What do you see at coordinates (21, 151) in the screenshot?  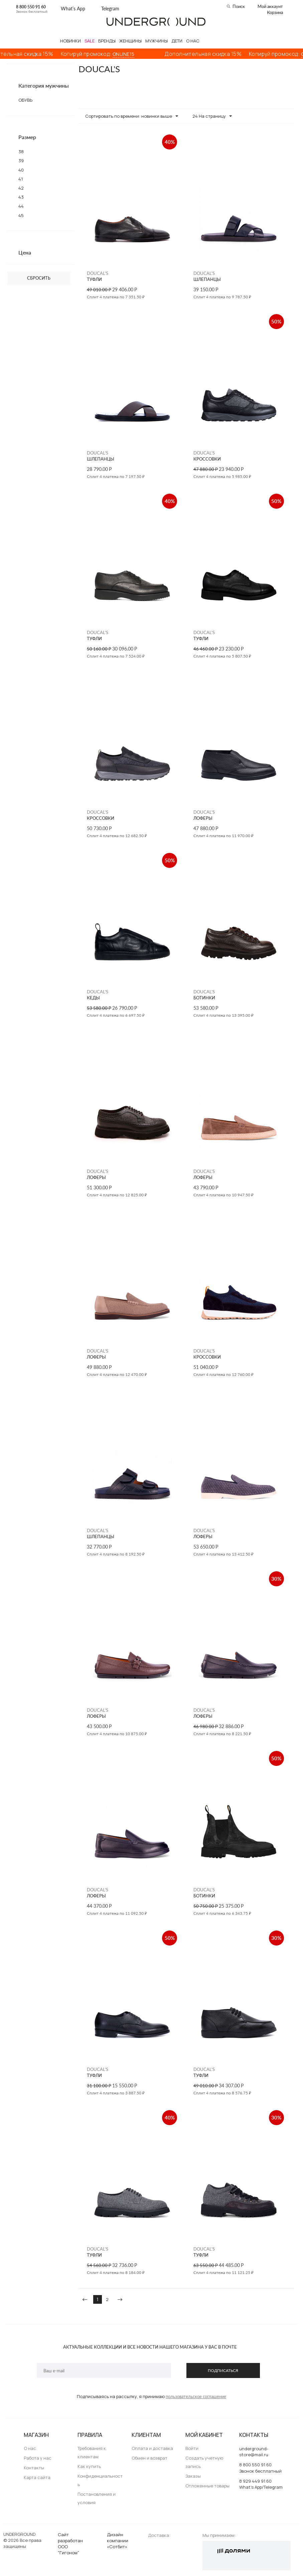 I see `38` at bounding box center [21, 151].